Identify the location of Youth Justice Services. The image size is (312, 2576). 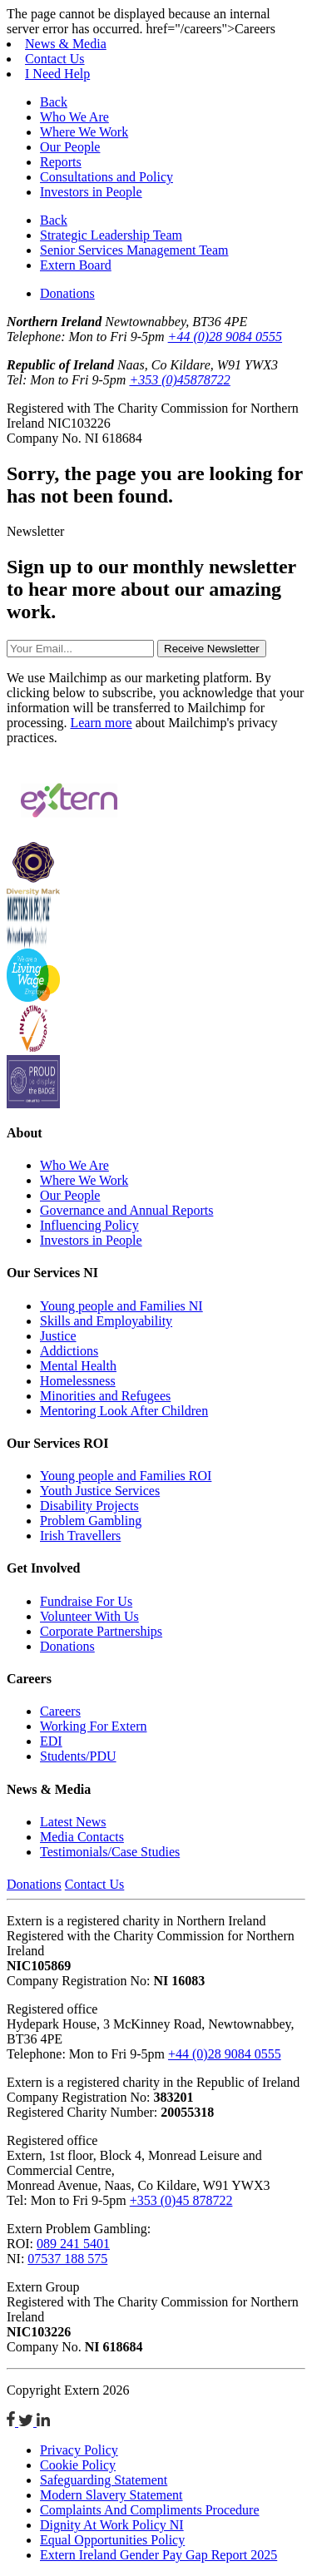
(100, 1491).